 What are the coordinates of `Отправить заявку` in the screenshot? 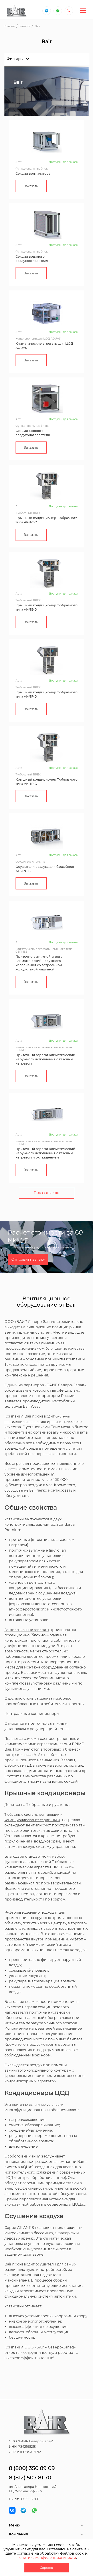 It's located at (28, 1259).